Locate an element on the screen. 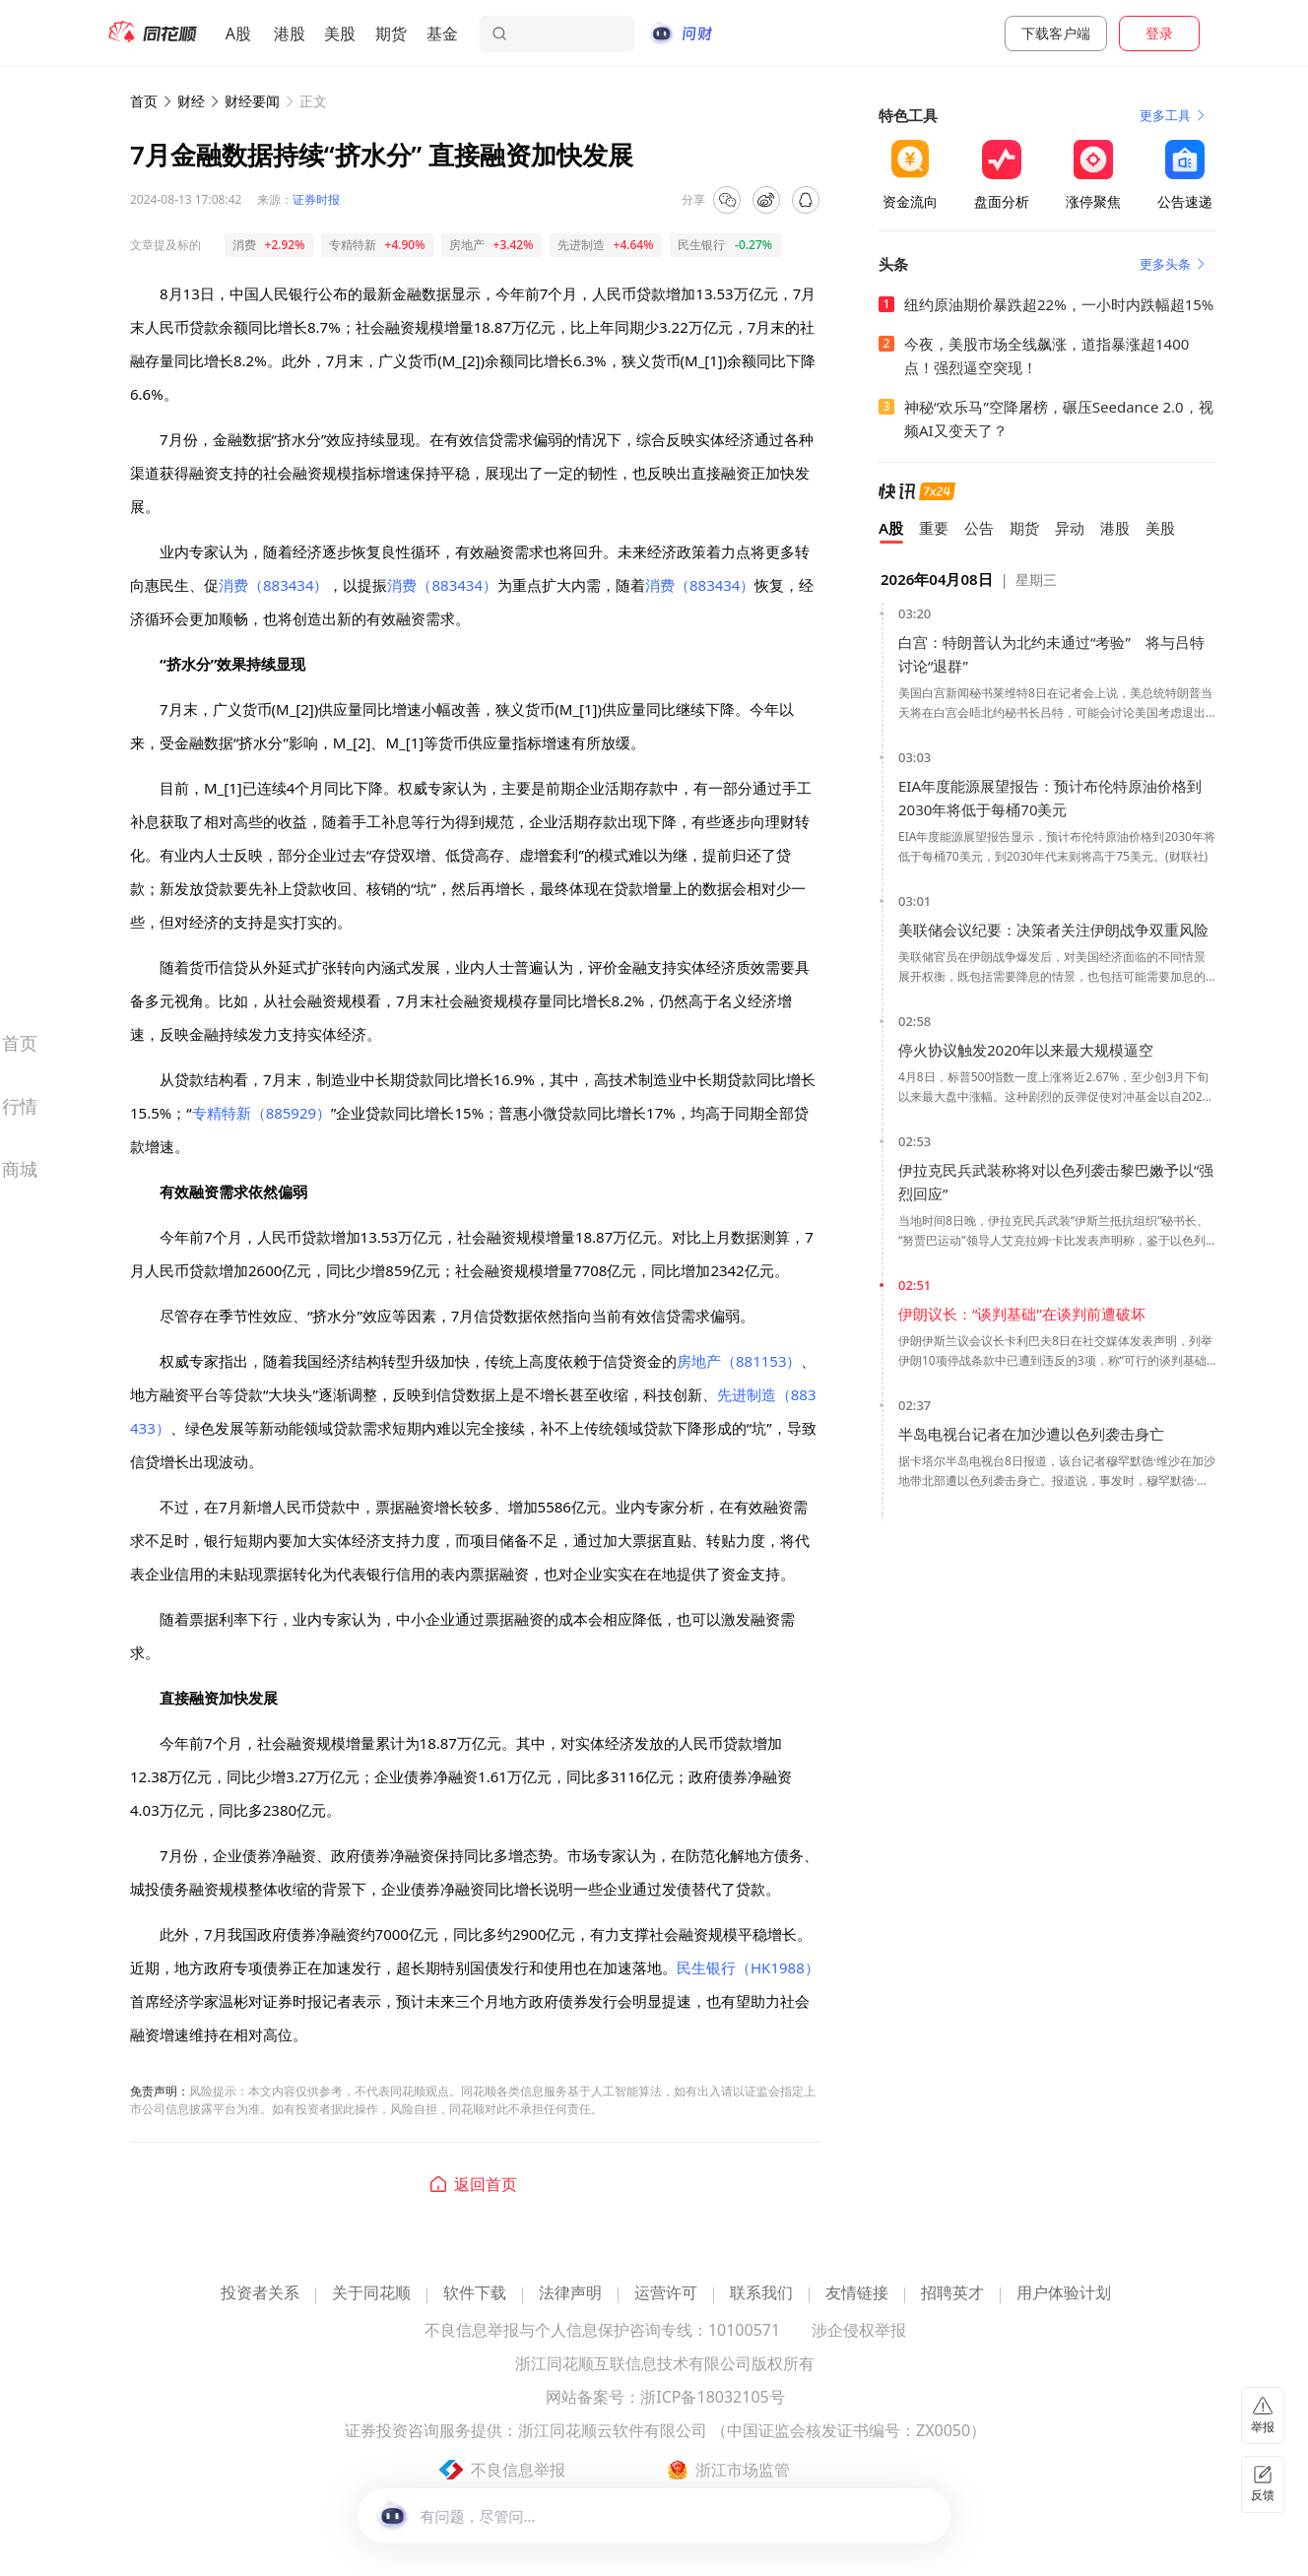  不良信息举报 is located at coordinates (518, 2469).